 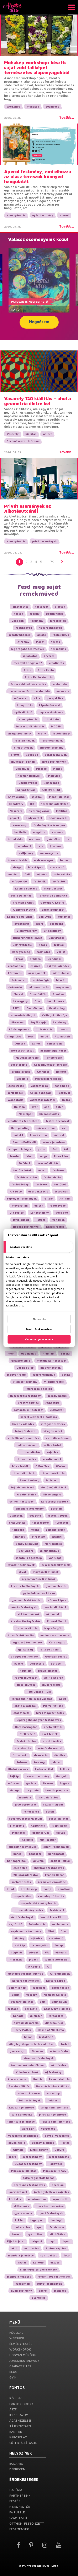 What do you see at coordinates (37, 2220) in the screenshot?
I see `tegerpart` at bounding box center [37, 2220].